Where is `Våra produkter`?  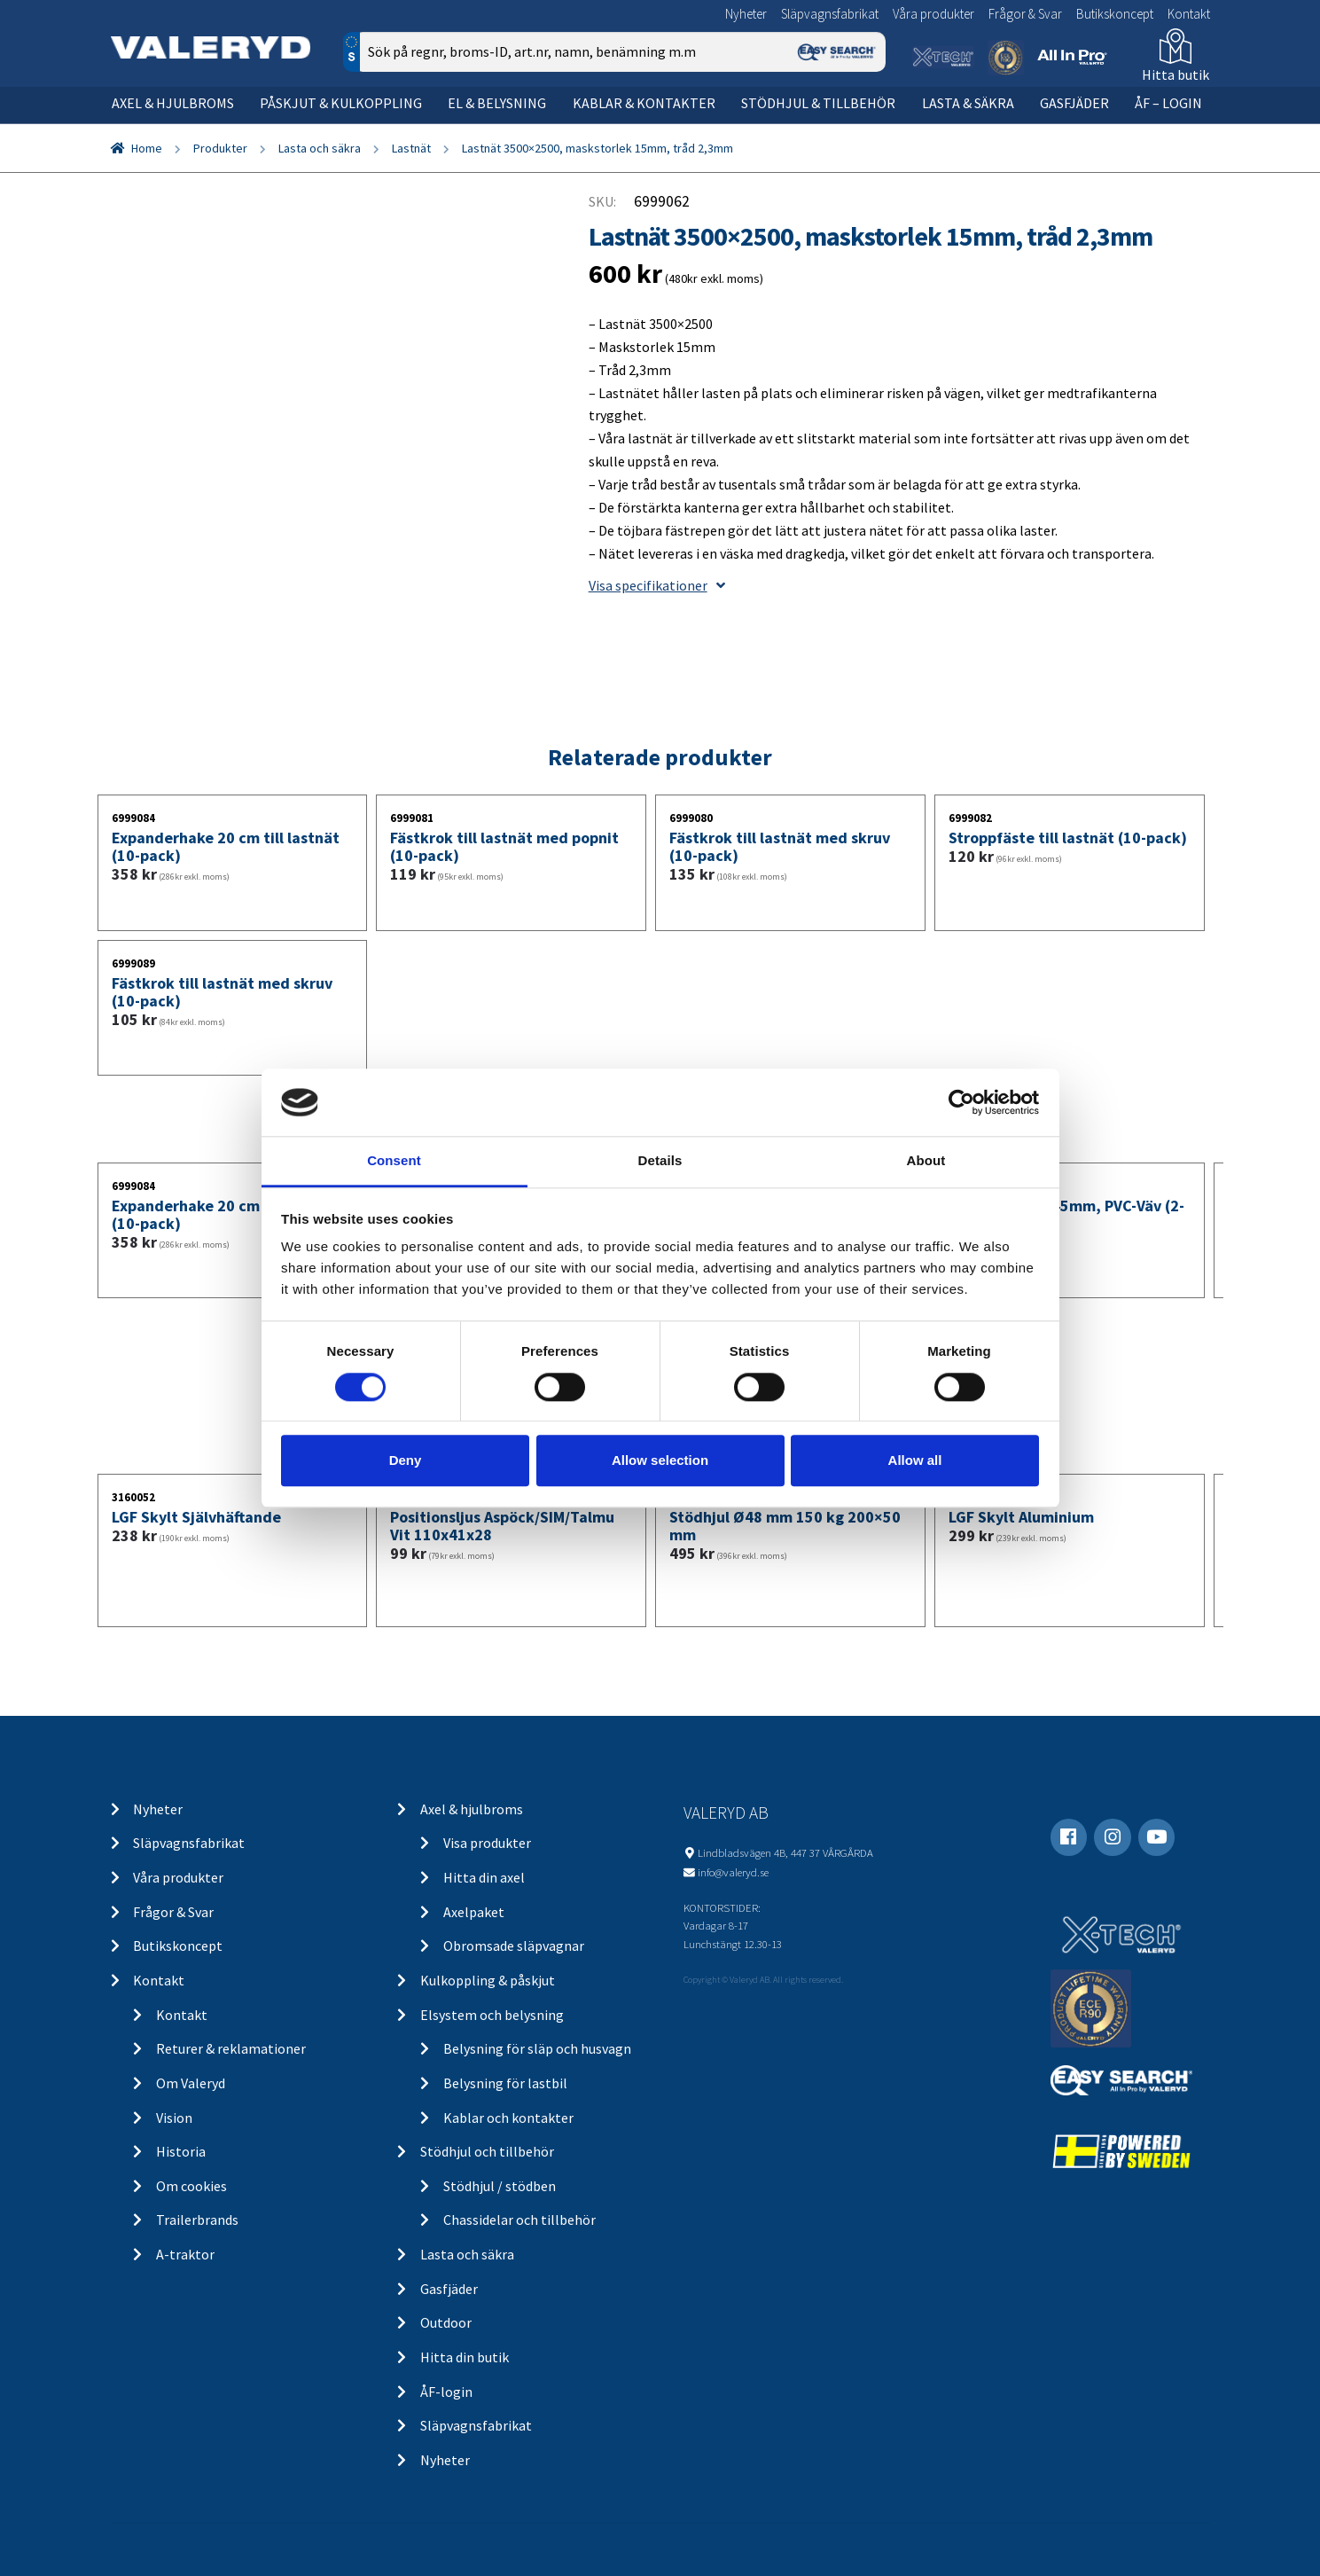 Våra produkter is located at coordinates (933, 13).